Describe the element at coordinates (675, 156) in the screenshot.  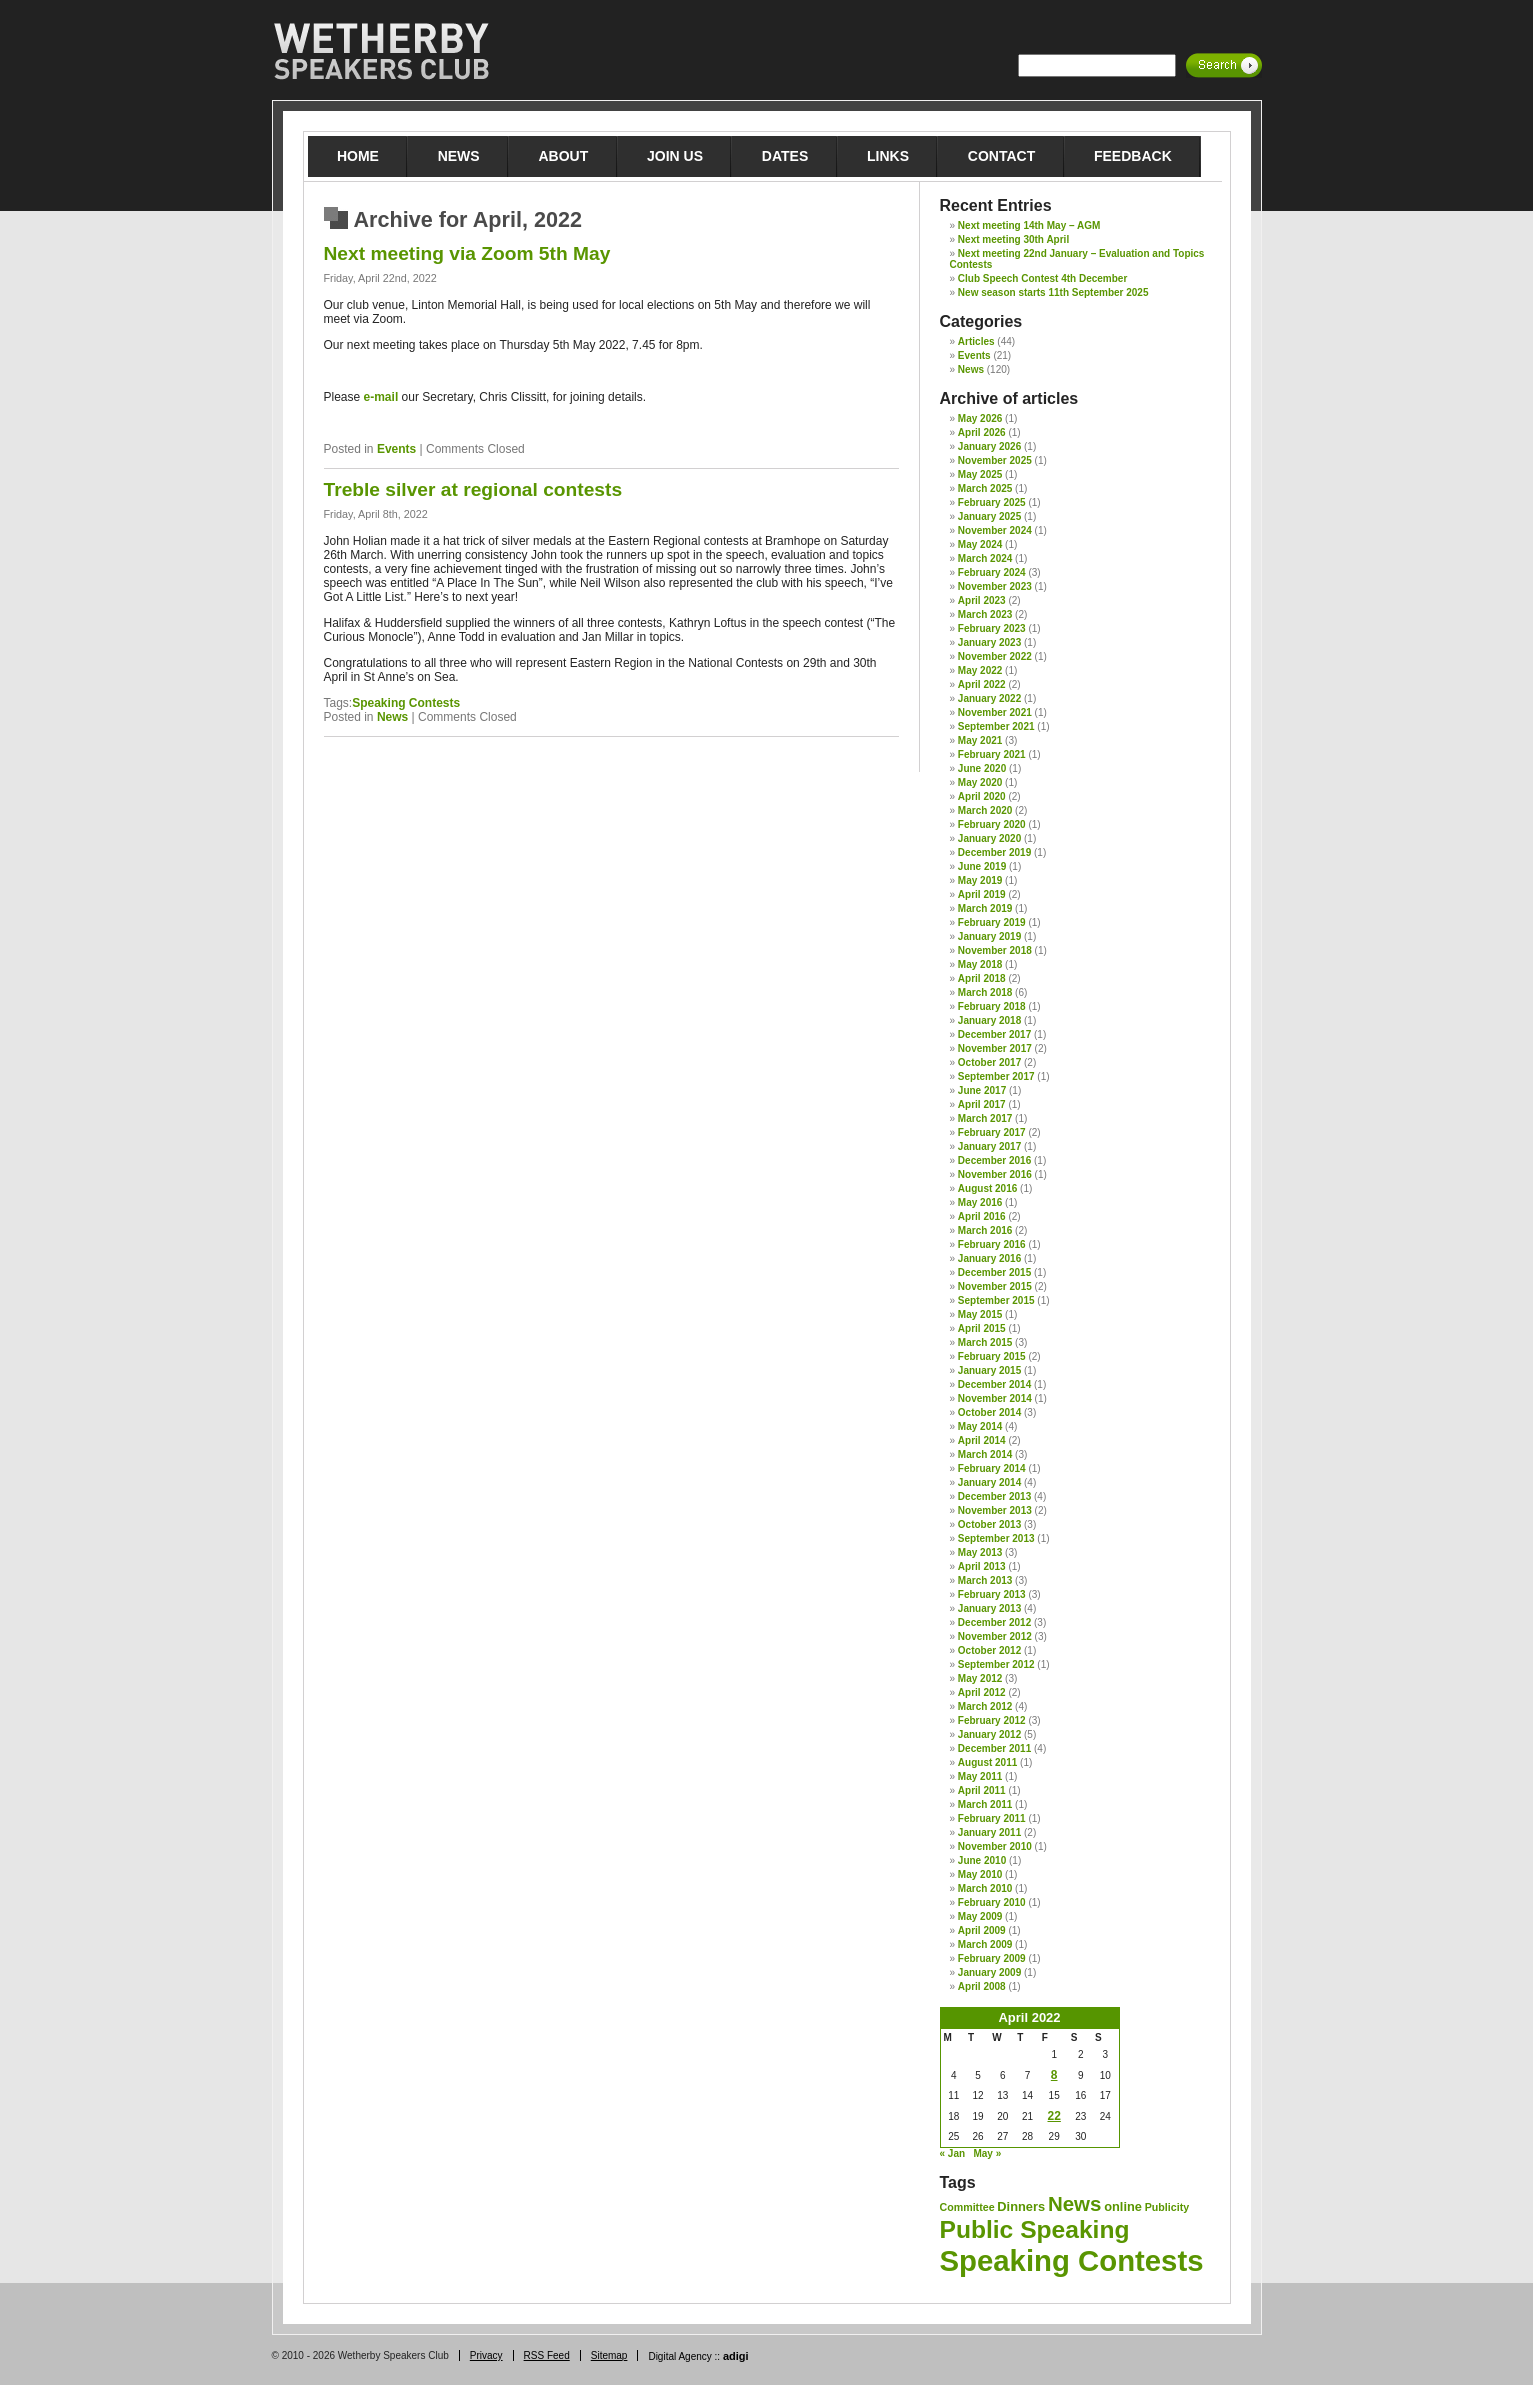
I see `Join Us` at that location.